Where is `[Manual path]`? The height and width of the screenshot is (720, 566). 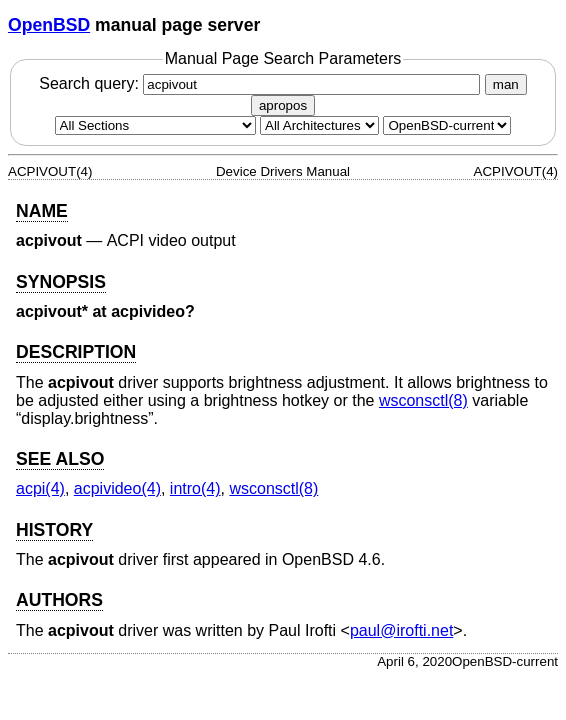
[Manual path] is located at coordinates (447, 125).